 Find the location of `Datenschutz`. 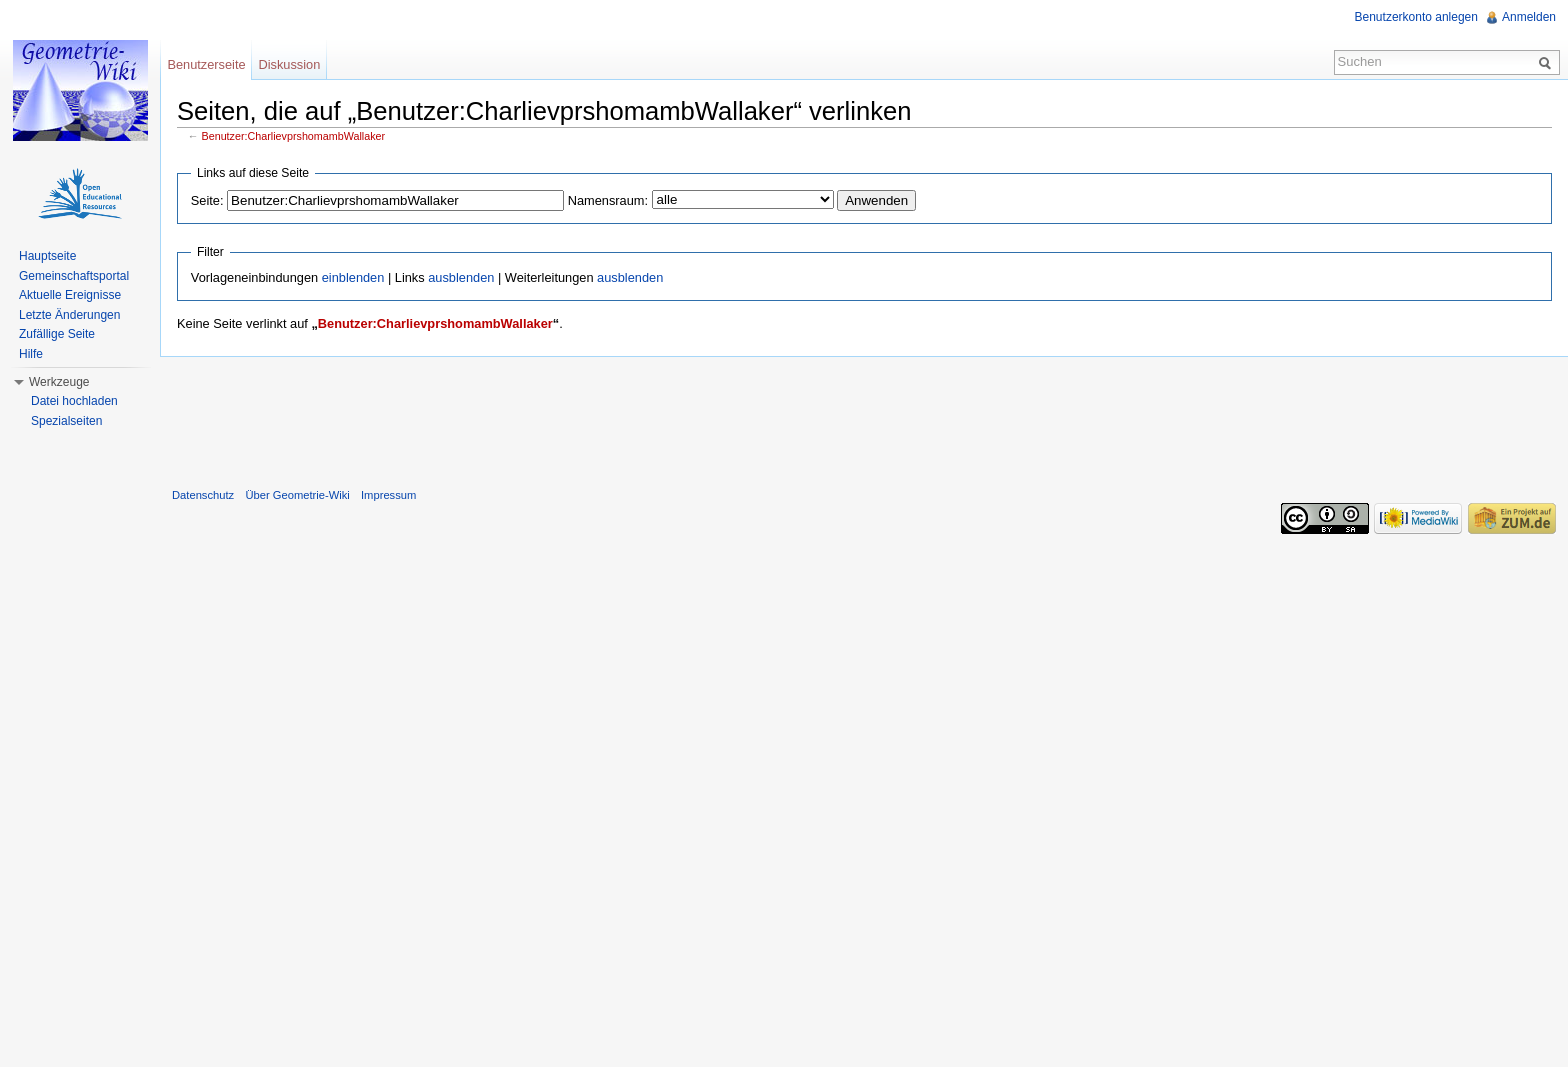

Datenschutz is located at coordinates (203, 495).